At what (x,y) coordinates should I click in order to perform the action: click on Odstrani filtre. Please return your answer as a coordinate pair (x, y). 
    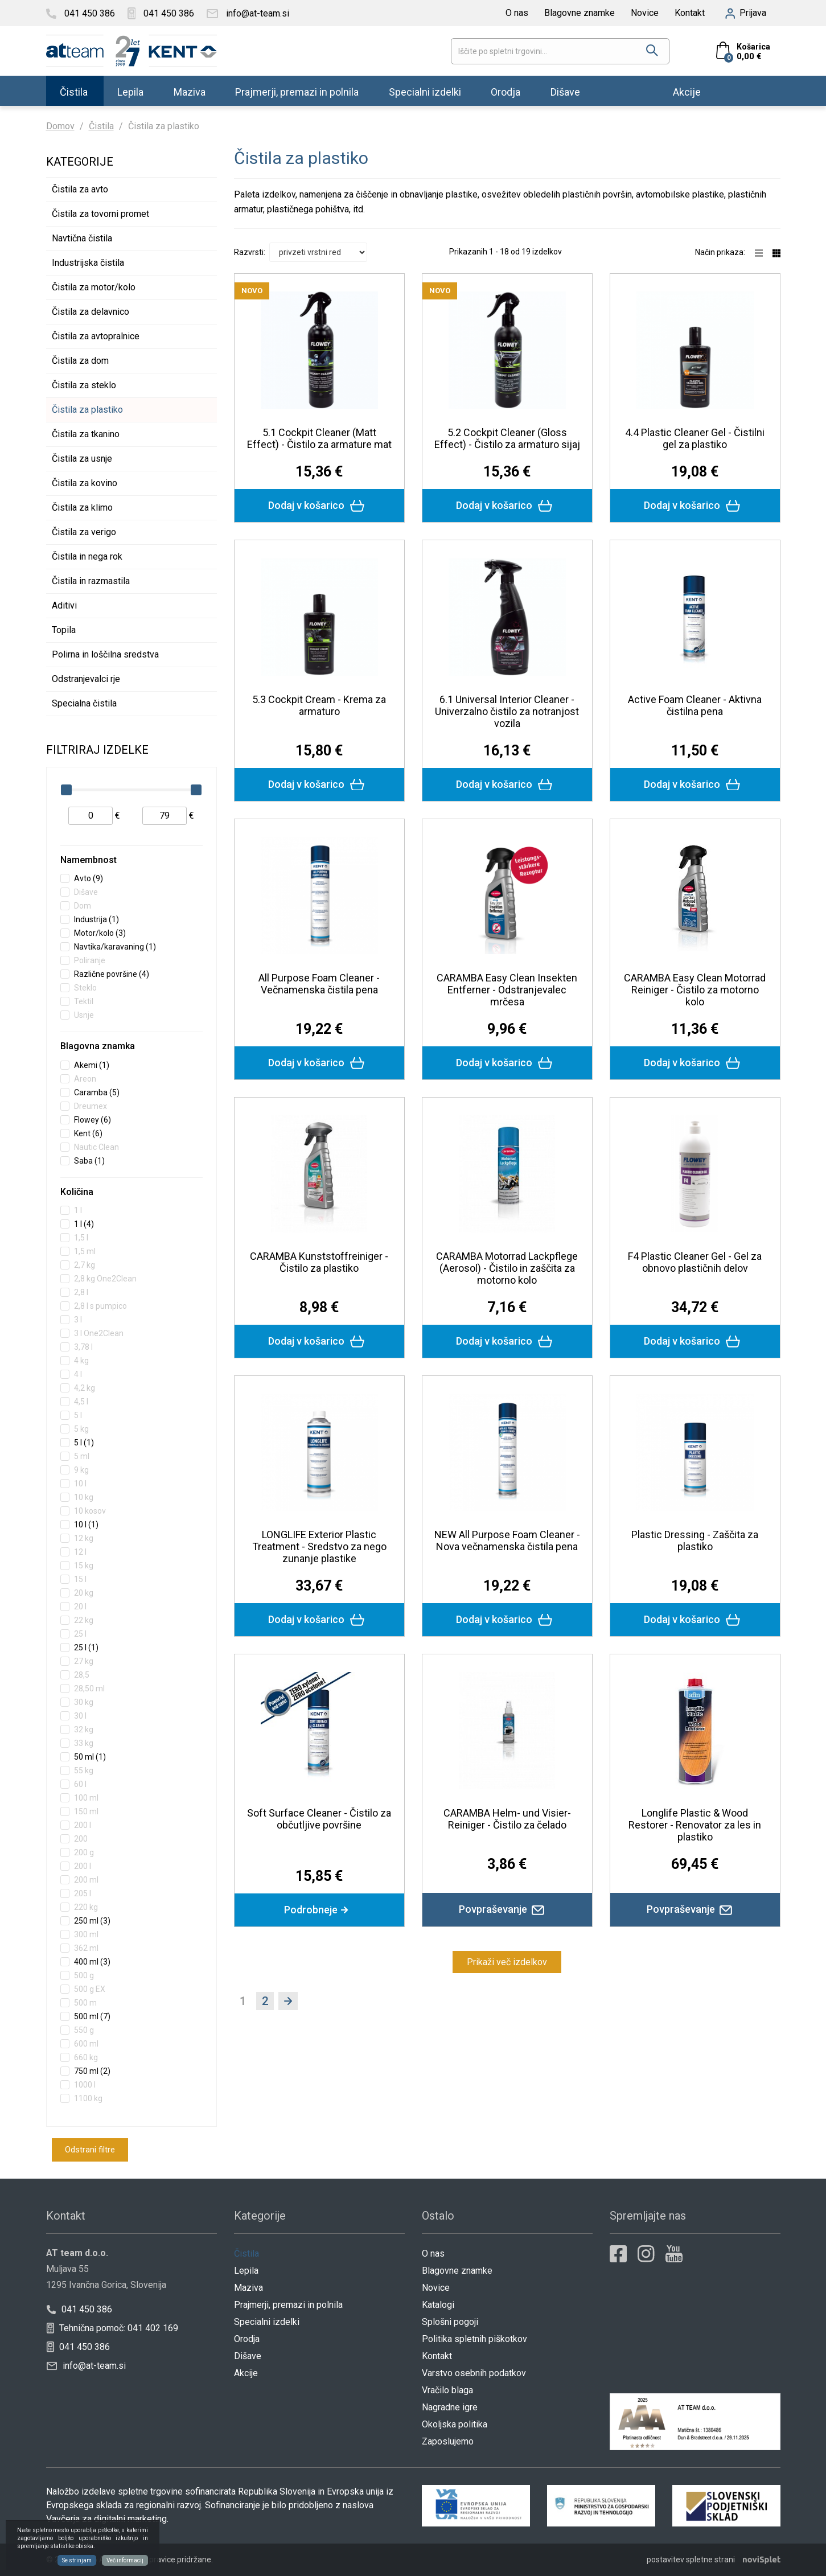
    Looking at the image, I should click on (90, 2149).